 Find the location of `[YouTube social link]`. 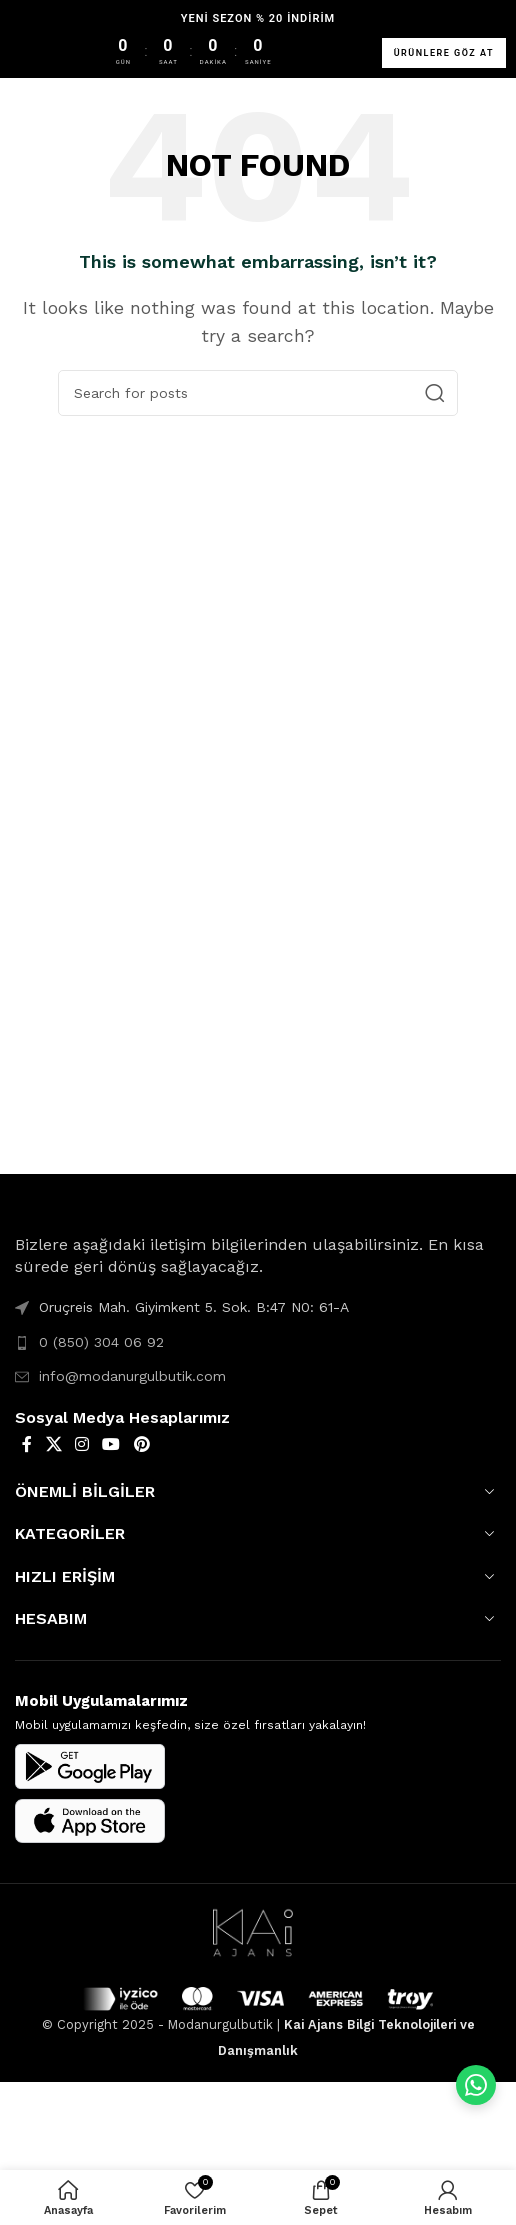

[YouTube social link] is located at coordinates (111, 1444).